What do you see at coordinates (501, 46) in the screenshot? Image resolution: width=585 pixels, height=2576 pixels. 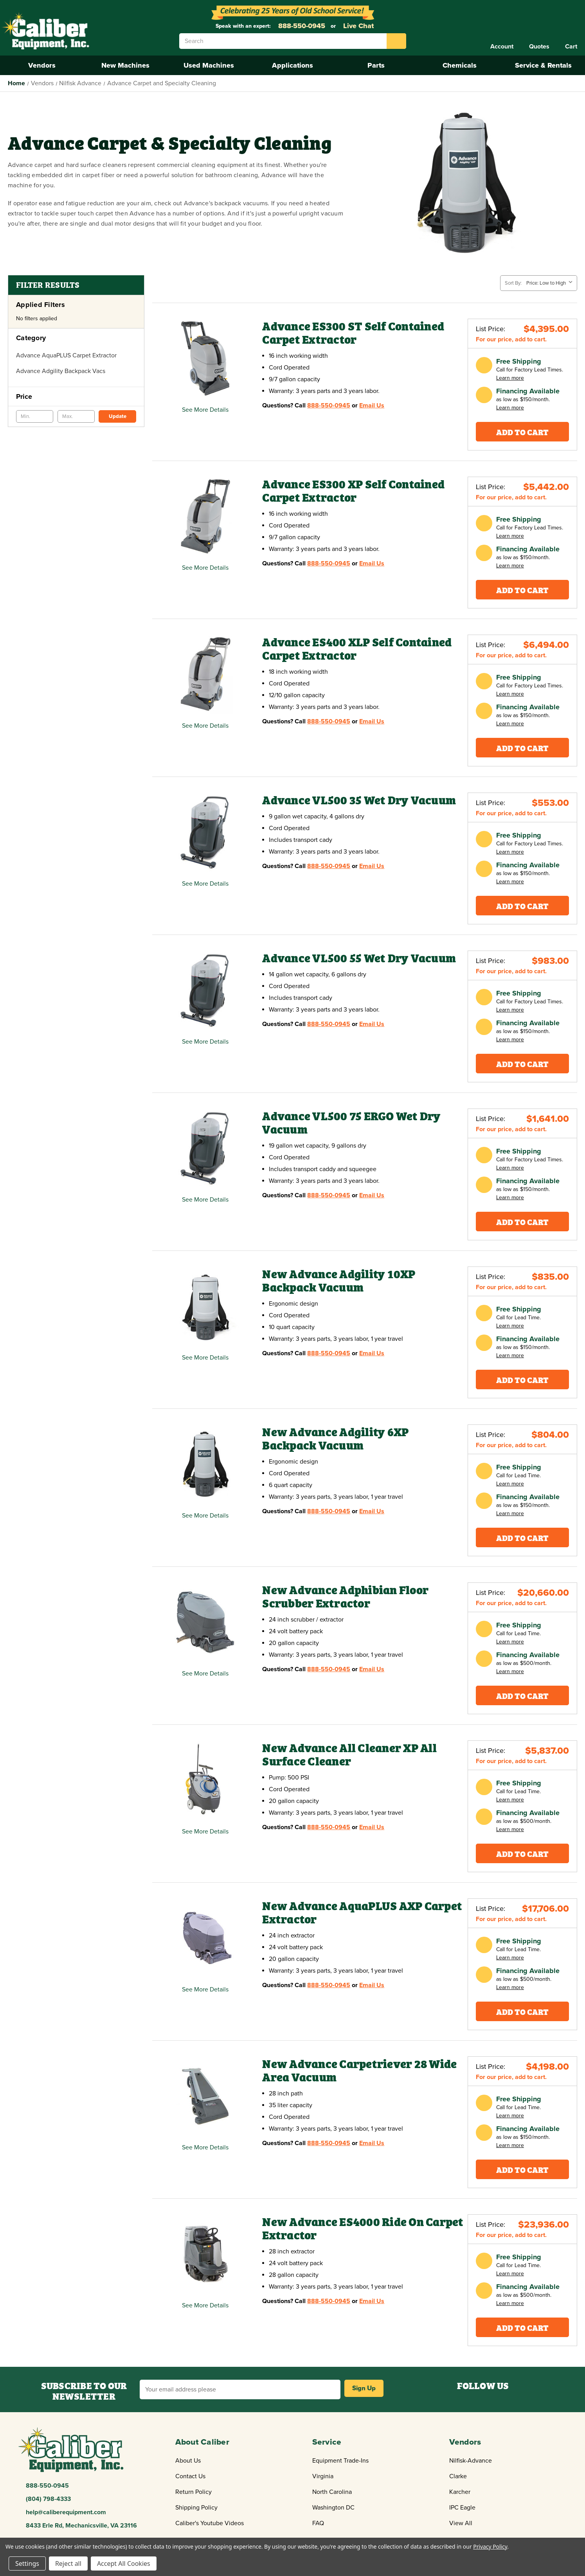 I see `[Account]` at bounding box center [501, 46].